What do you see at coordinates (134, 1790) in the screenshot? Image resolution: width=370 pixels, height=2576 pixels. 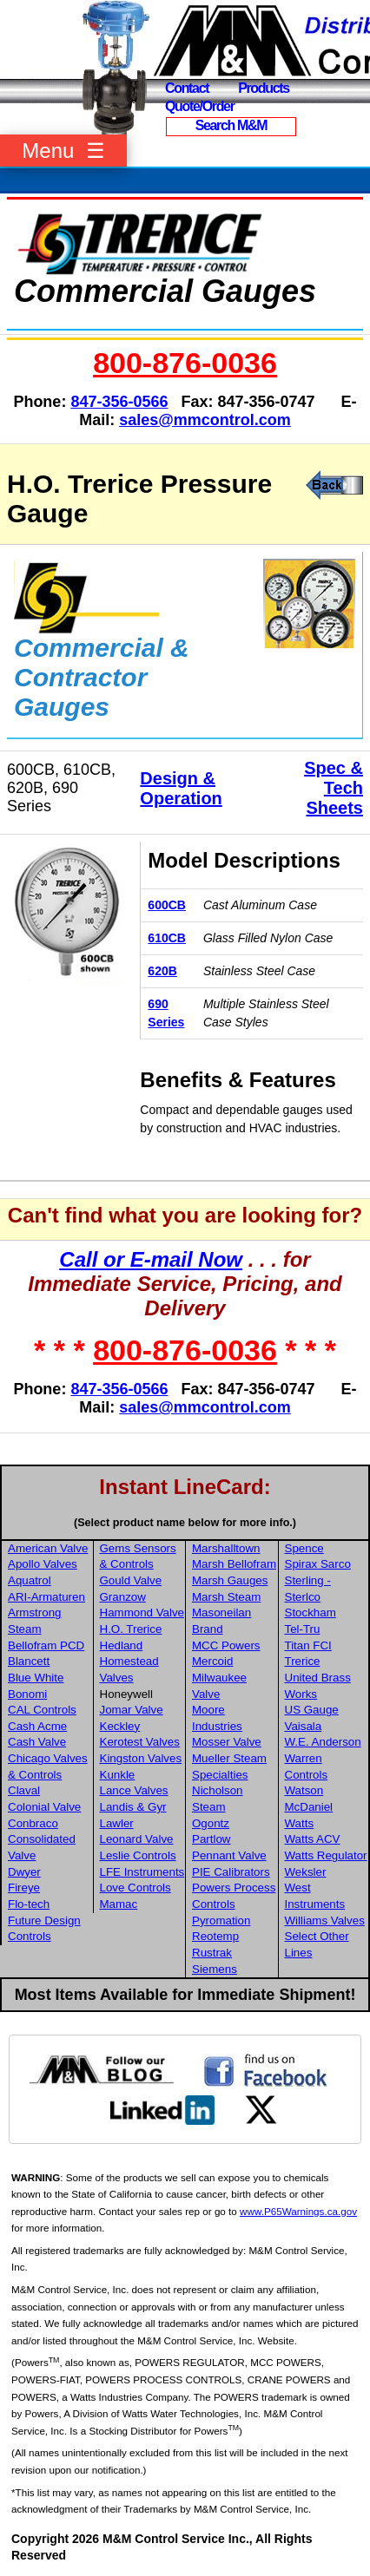 I see `Lance Valves` at bounding box center [134, 1790].